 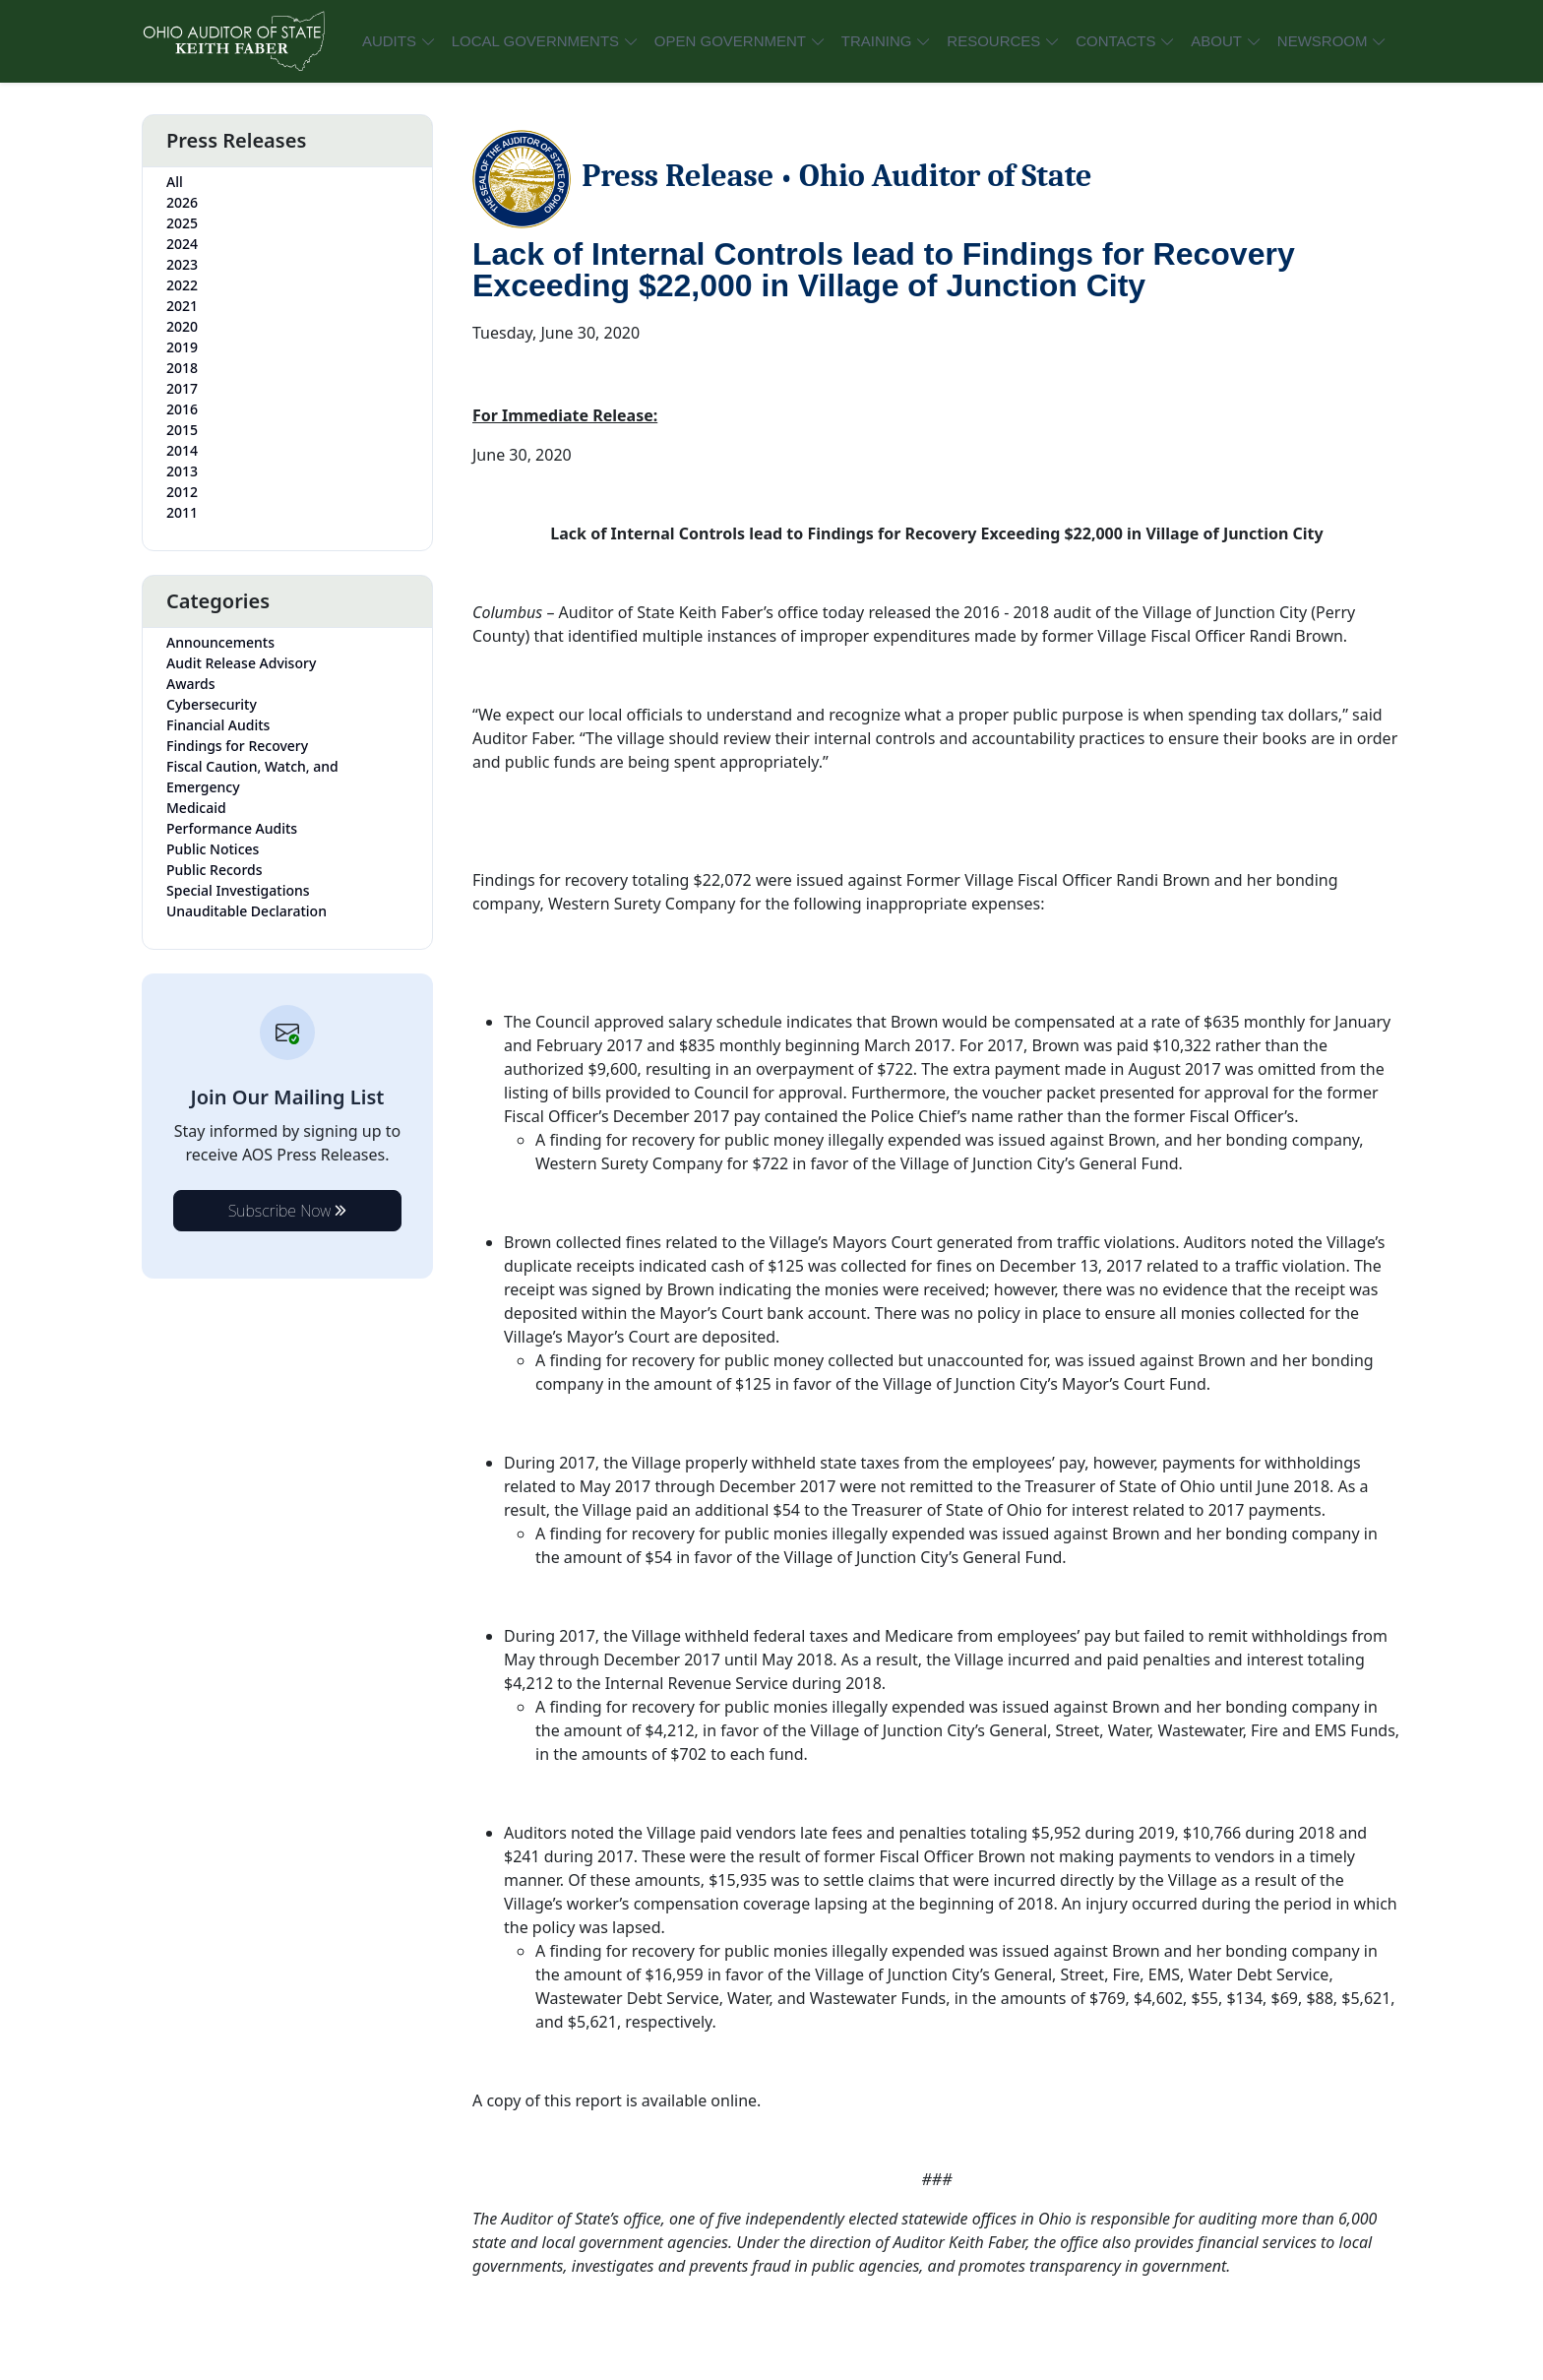 I want to click on 2012, so click(x=182, y=491).